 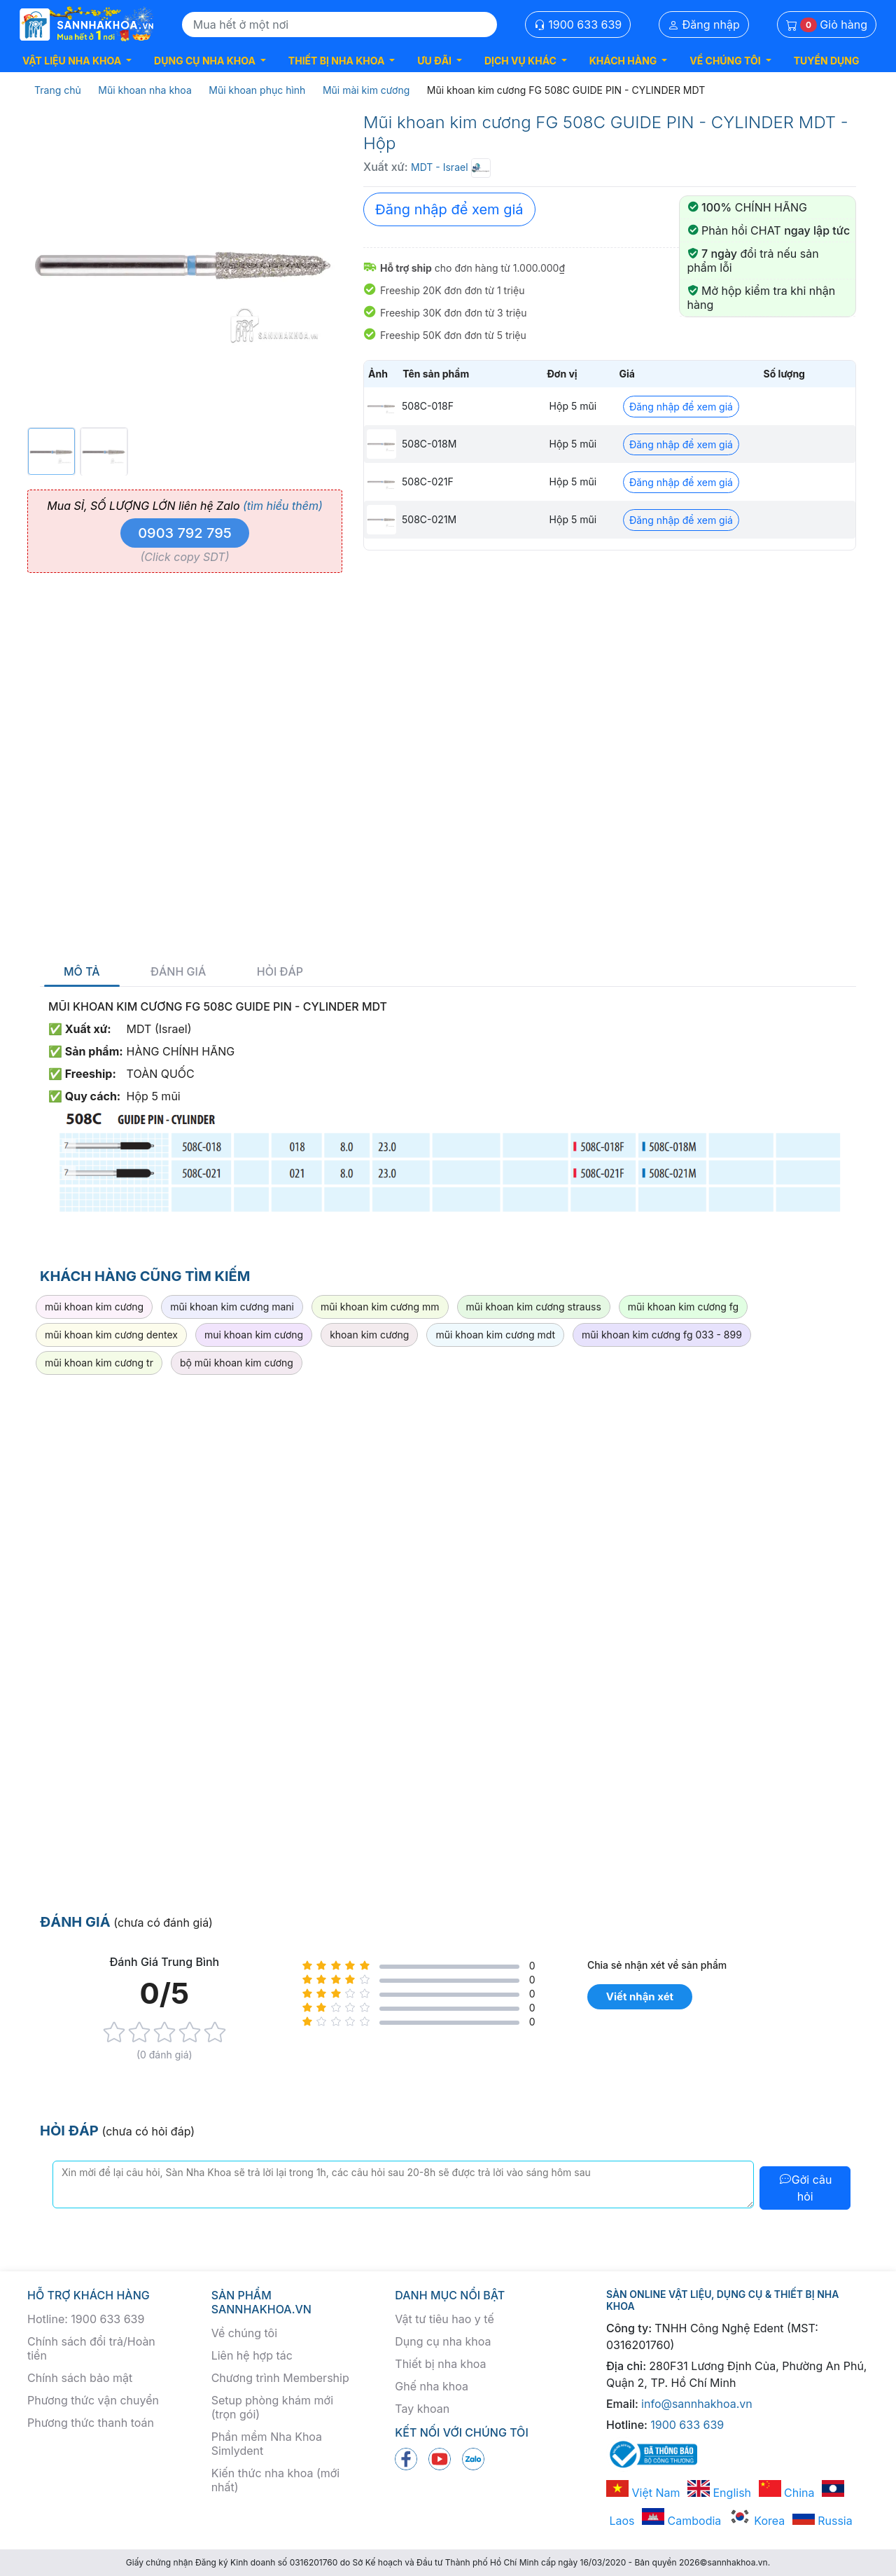 What do you see at coordinates (440, 2364) in the screenshot?
I see `Thiết bị nha khoa` at bounding box center [440, 2364].